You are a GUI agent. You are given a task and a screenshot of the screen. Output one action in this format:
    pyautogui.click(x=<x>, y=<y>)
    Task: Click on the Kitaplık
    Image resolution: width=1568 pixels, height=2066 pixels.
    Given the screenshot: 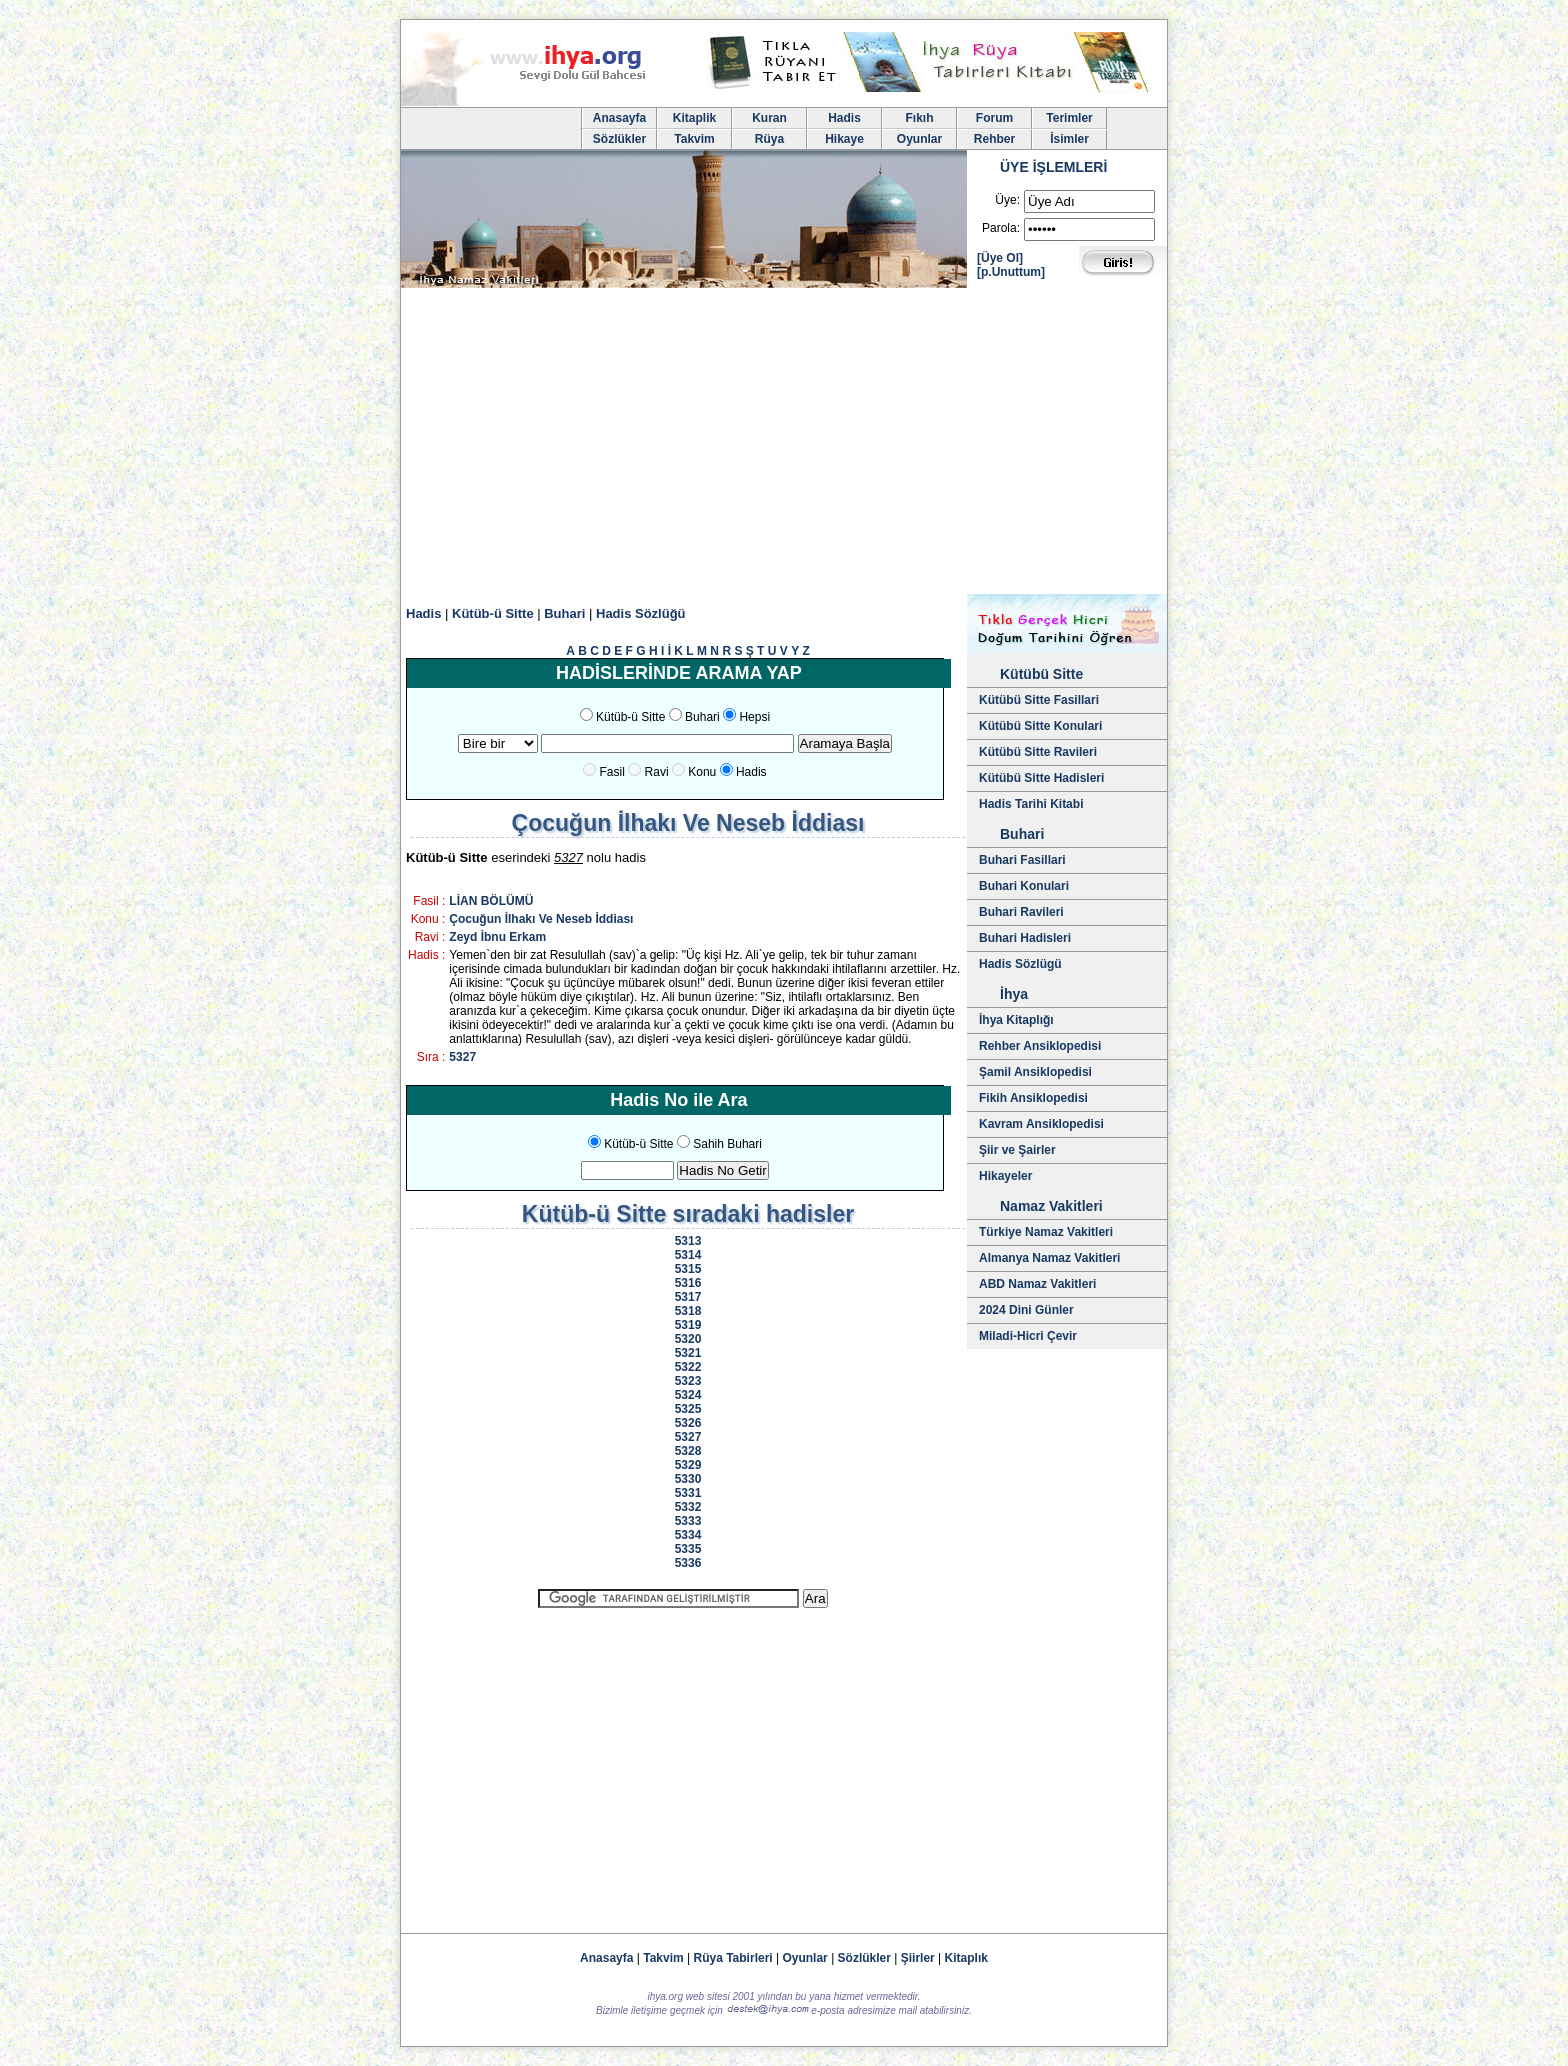 What is the action you would take?
    pyautogui.click(x=966, y=1958)
    